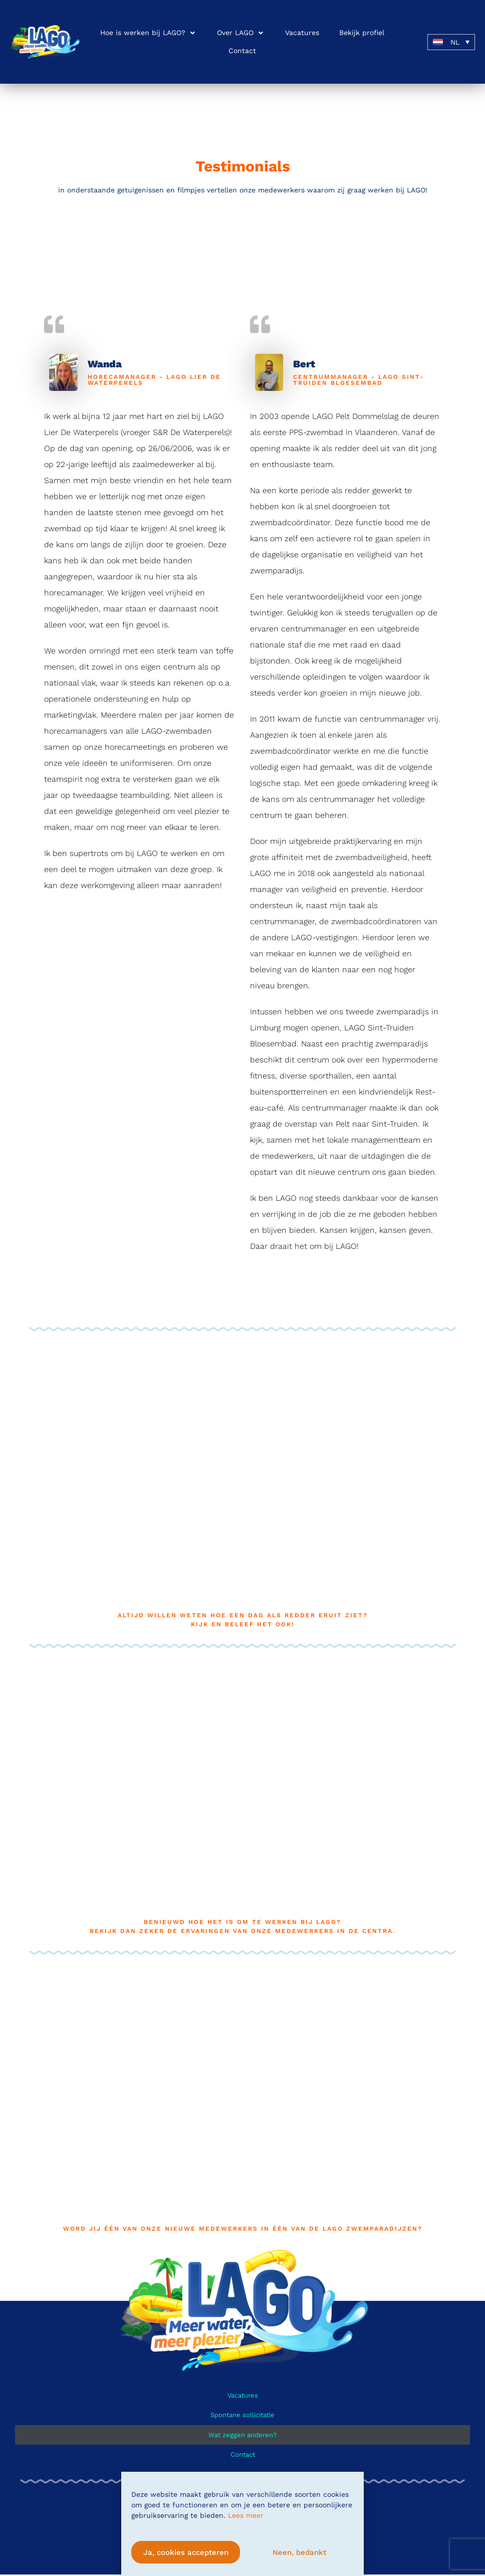  Describe the element at coordinates (242, 2435) in the screenshot. I see `Wat zeggen anderen?` at that location.